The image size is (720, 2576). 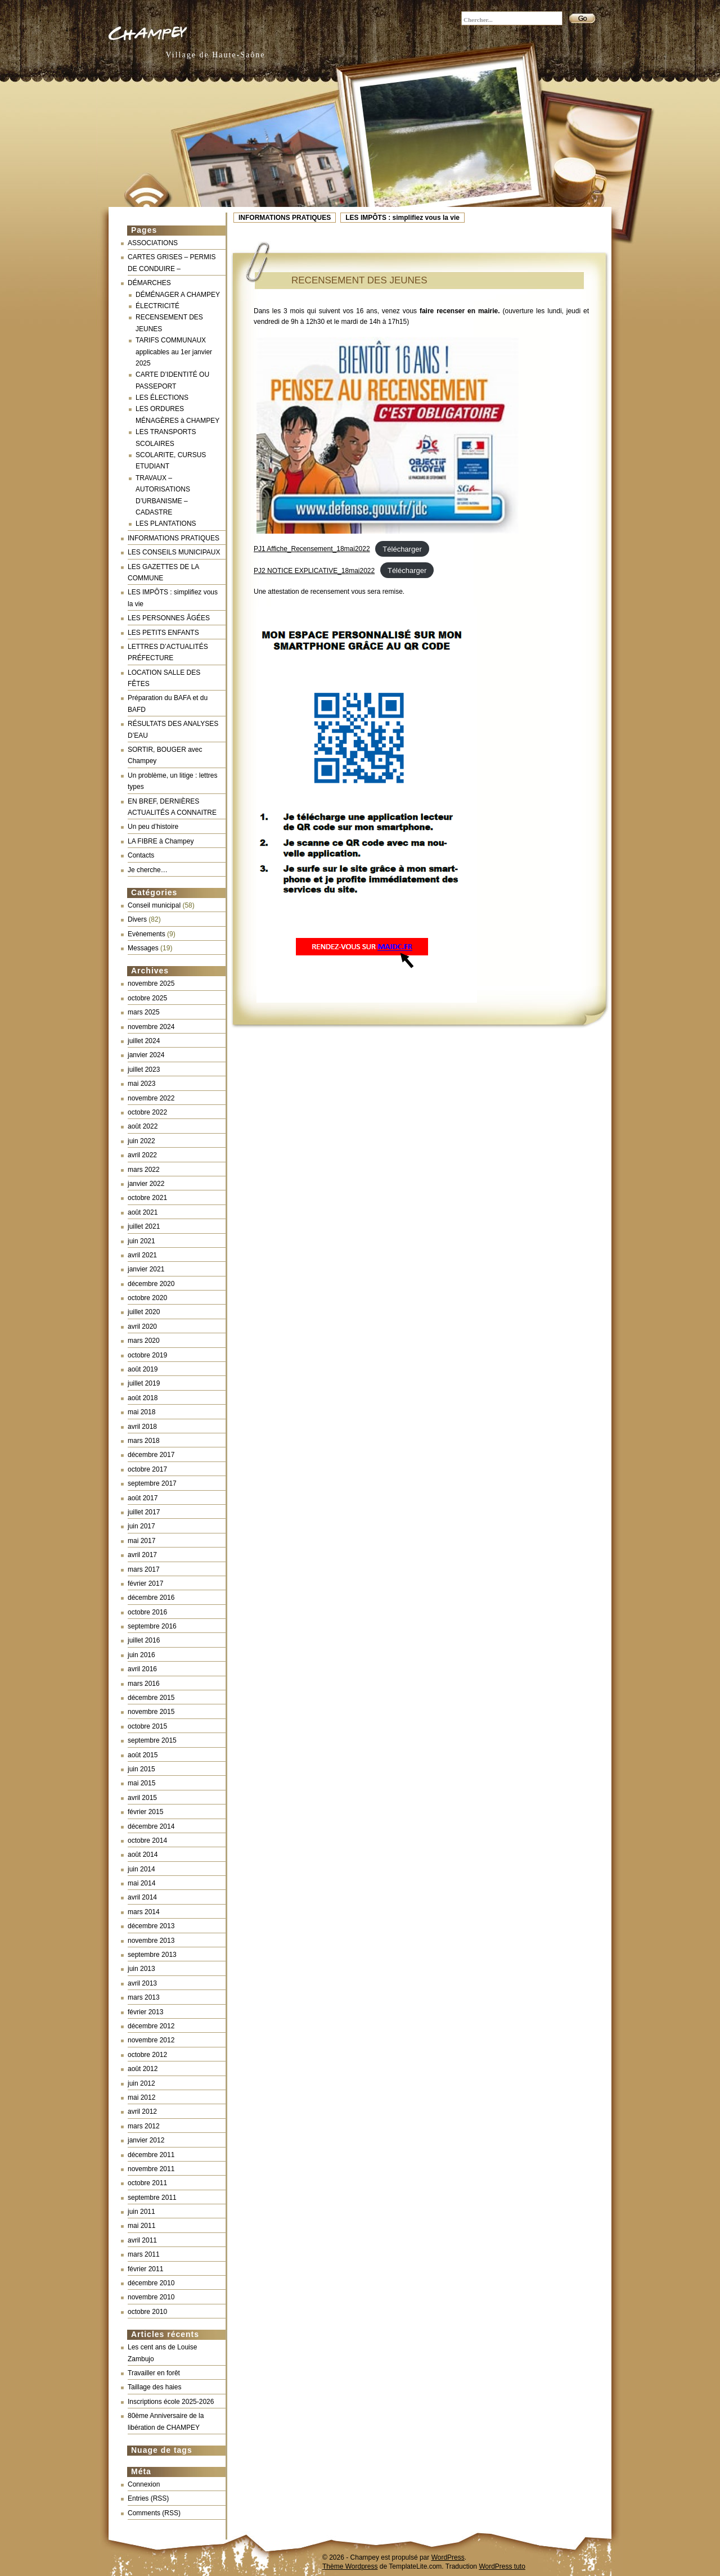 What do you see at coordinates (151, 2040) in the screenshot?
I see `novembre 2012` at bounding box center [151, 2040].